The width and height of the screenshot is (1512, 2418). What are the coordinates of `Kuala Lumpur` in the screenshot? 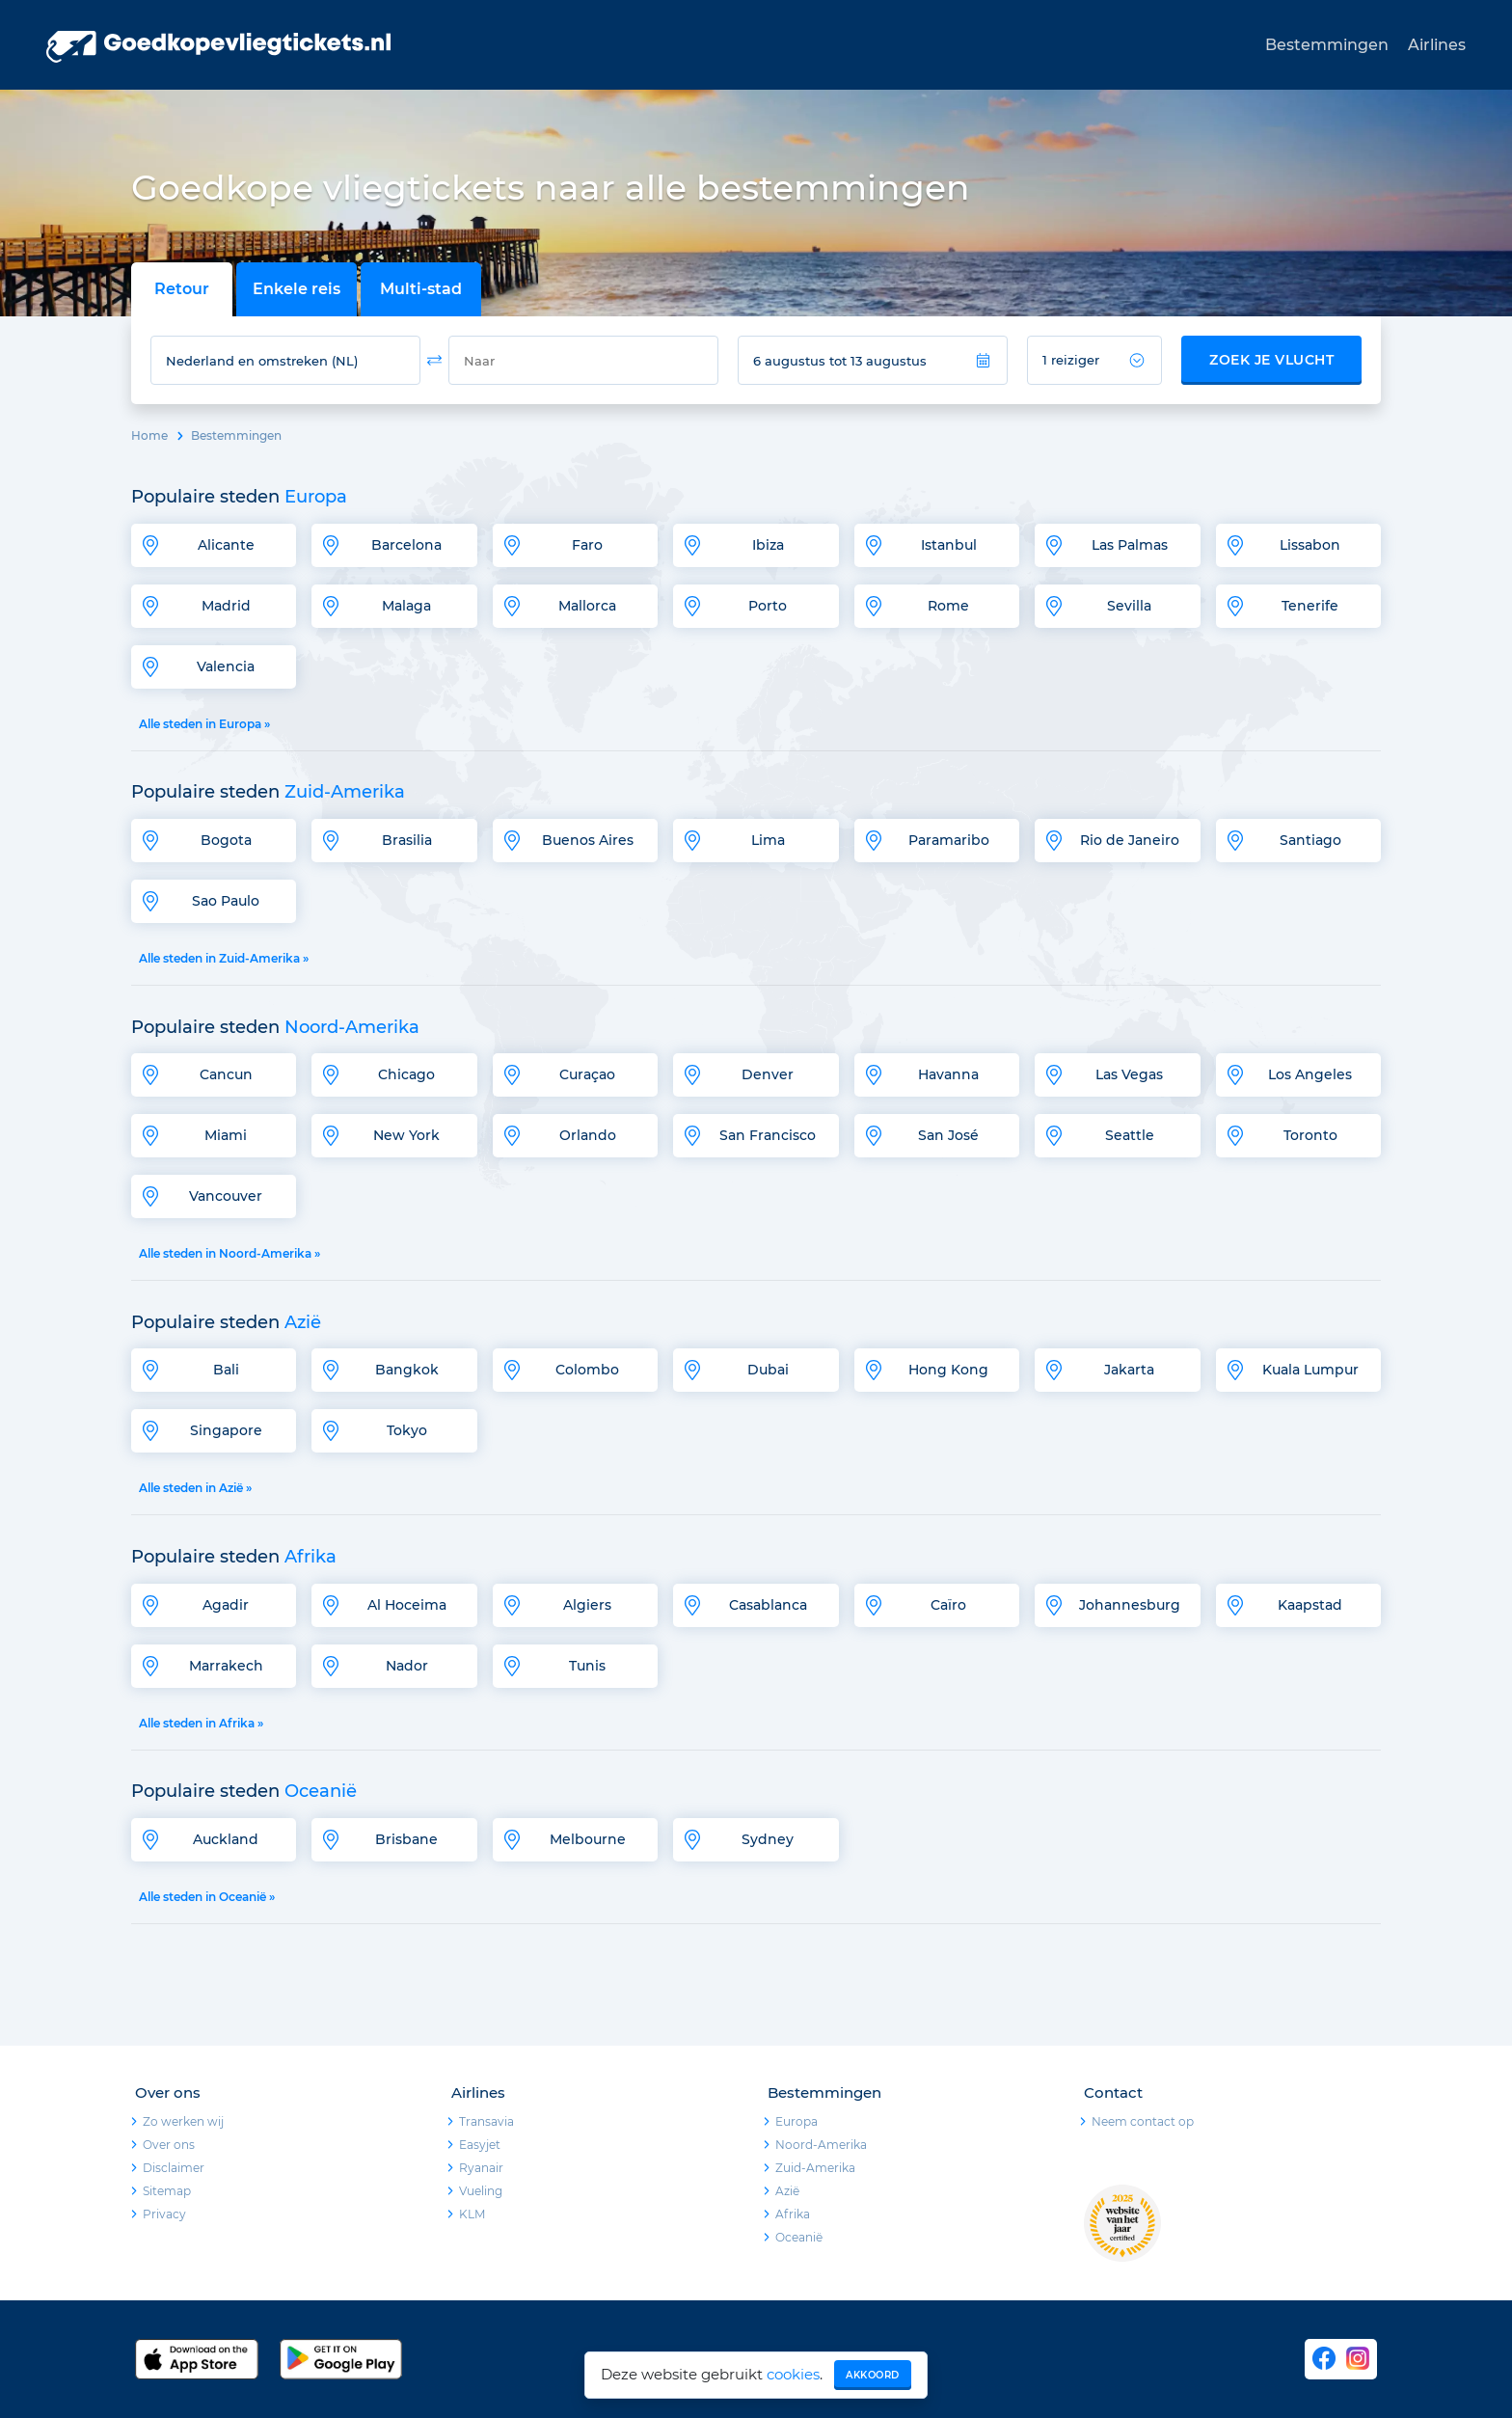 It's located at (1310, 1369).